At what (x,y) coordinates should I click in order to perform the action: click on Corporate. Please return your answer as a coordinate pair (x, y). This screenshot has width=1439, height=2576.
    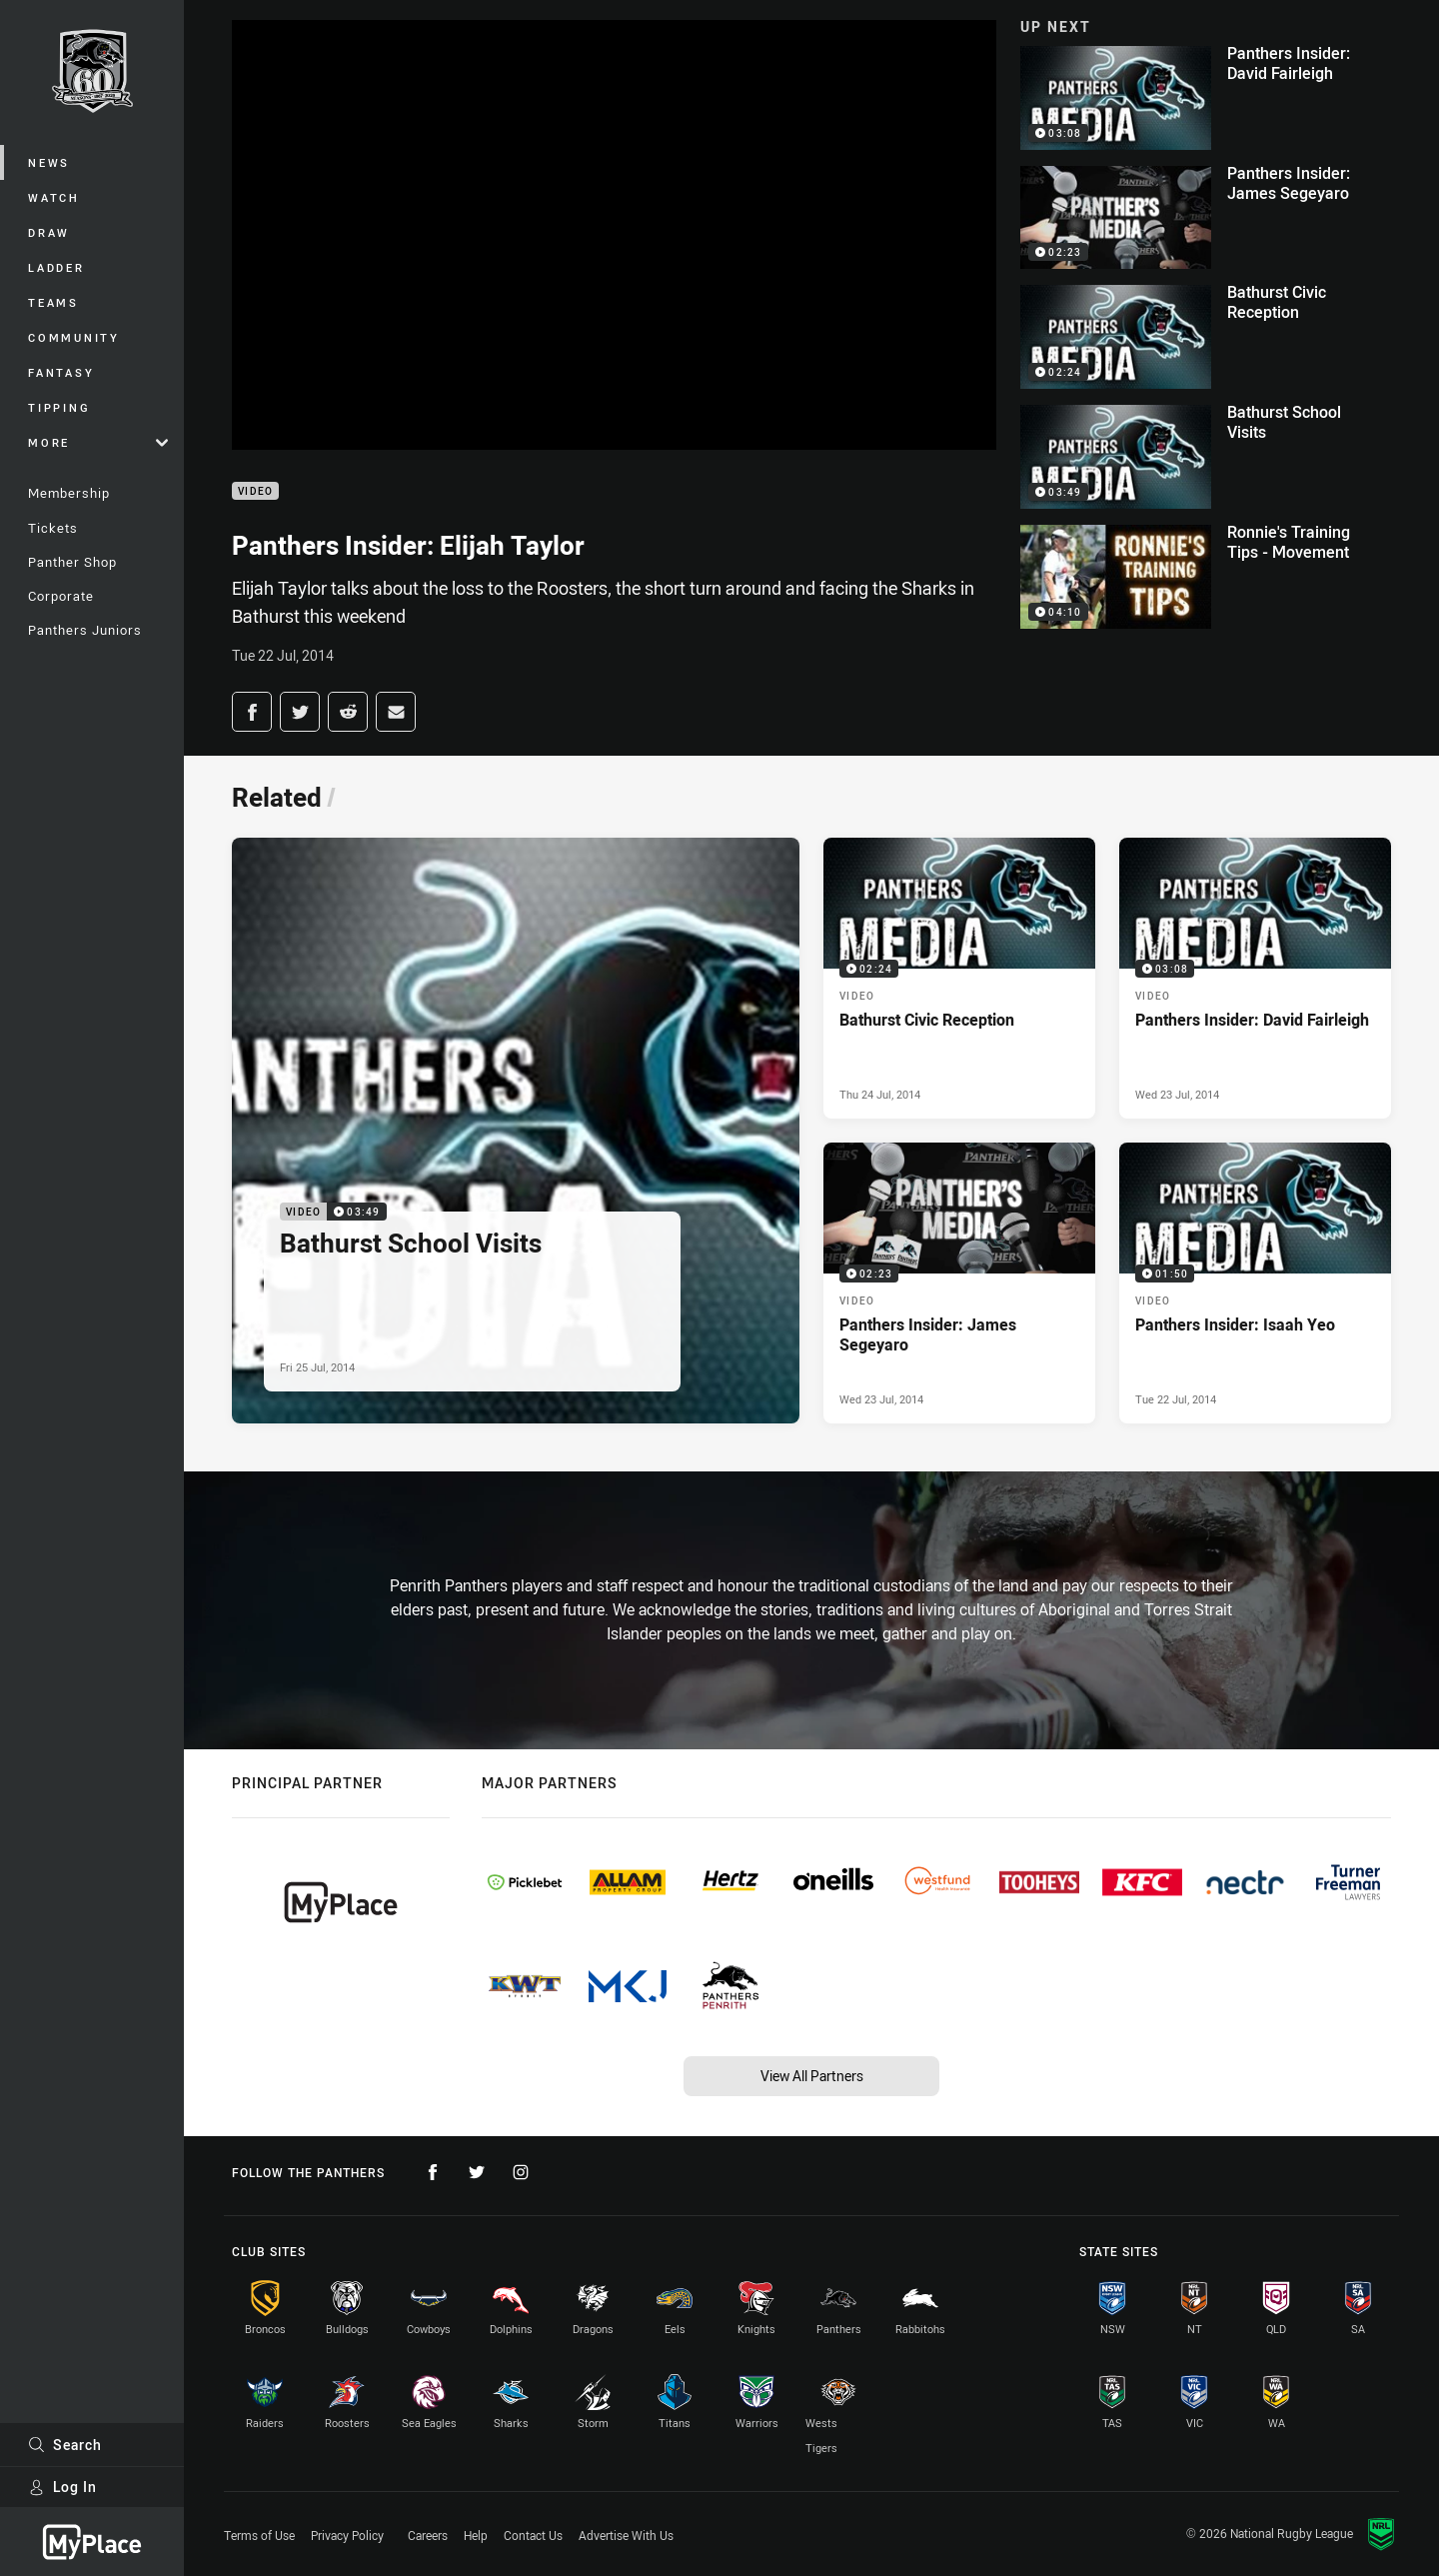
    Looking at the image, I should click on (61, 596).